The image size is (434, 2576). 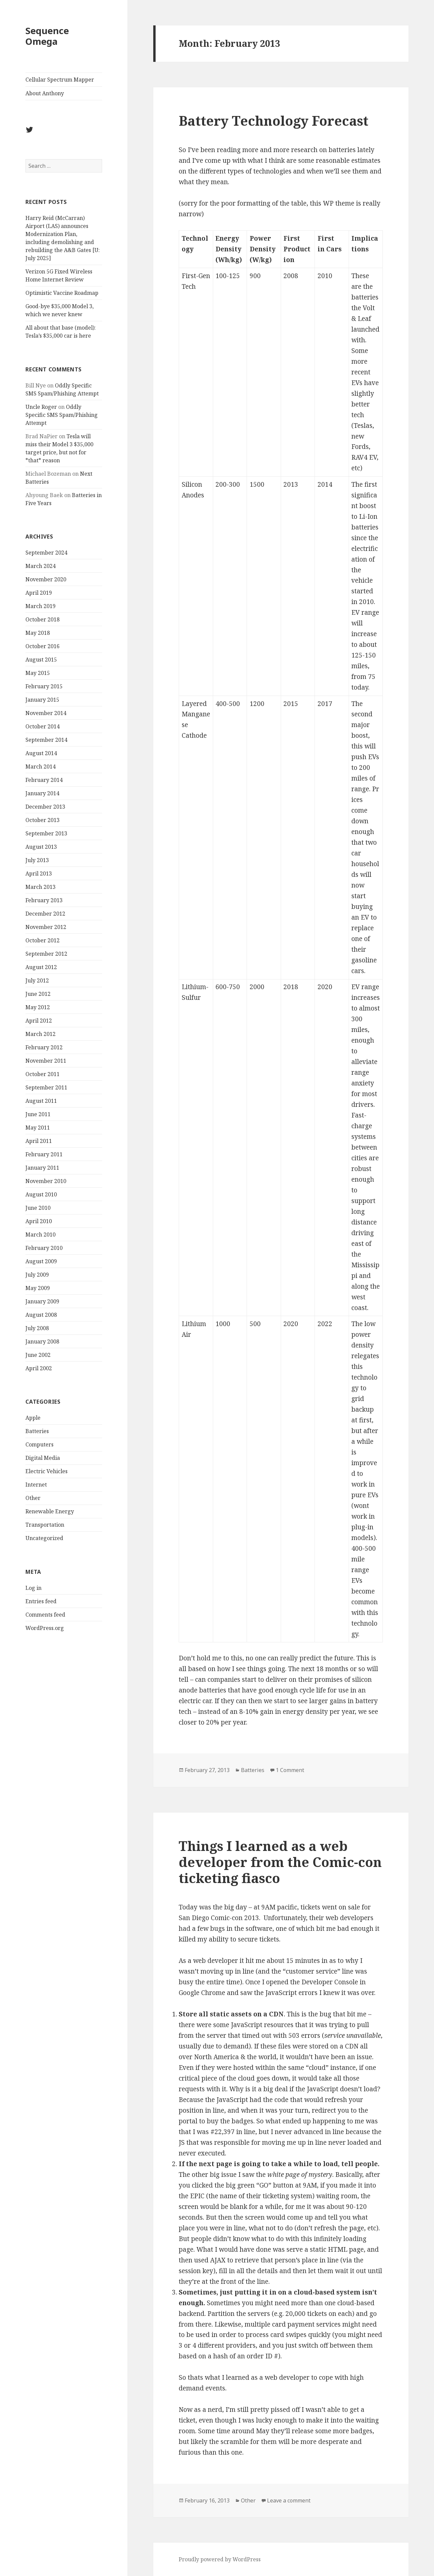 What do you see at coordinates (38, 873) in the screenshot?
I see `April 2013` at bounding box center [38, 873].